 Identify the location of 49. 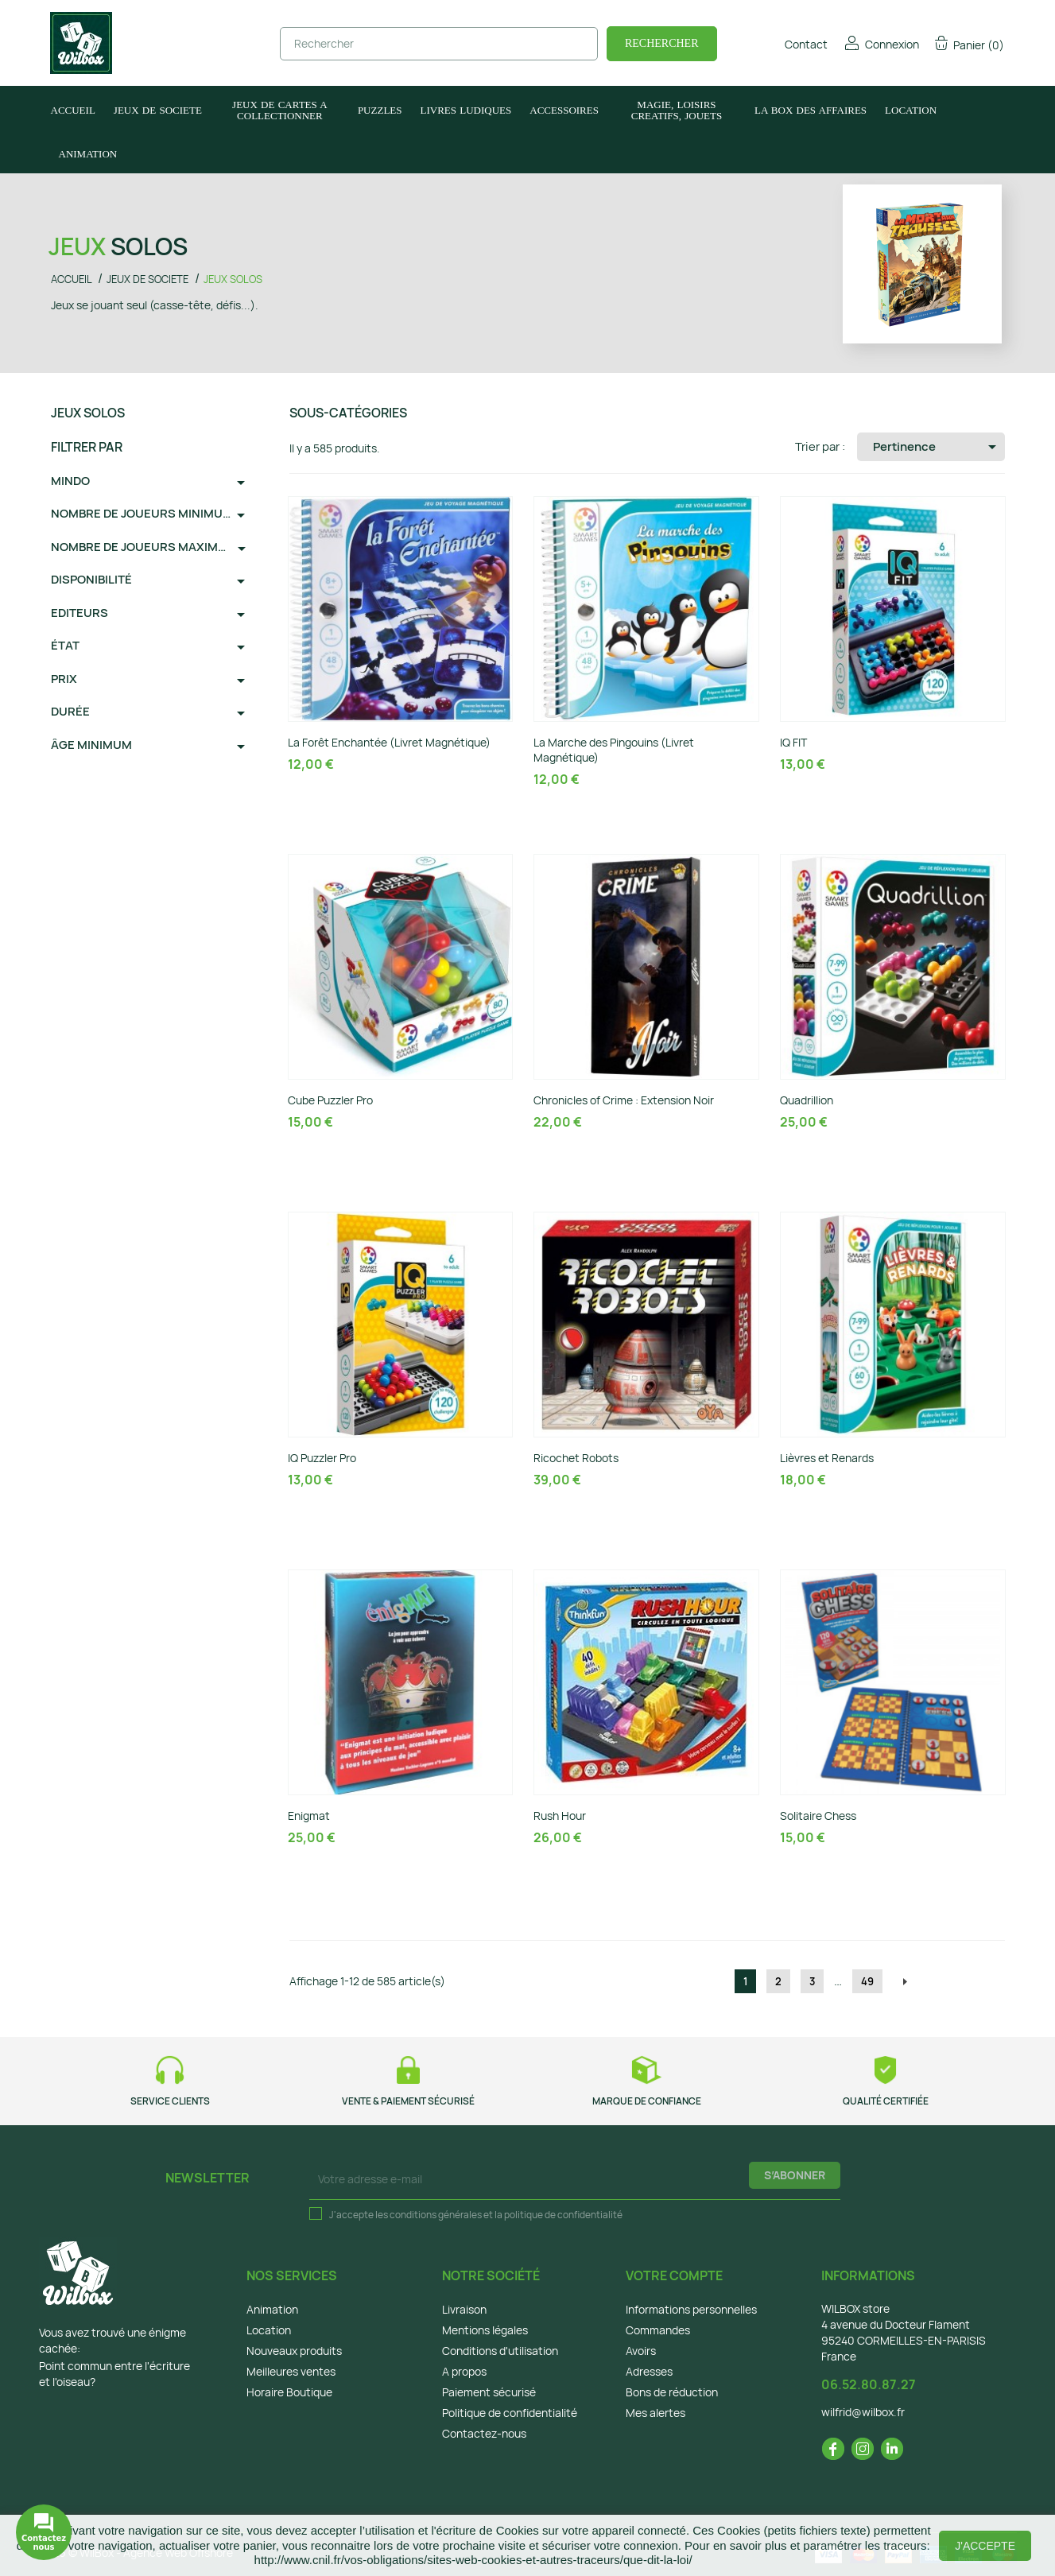
(867, 1981).